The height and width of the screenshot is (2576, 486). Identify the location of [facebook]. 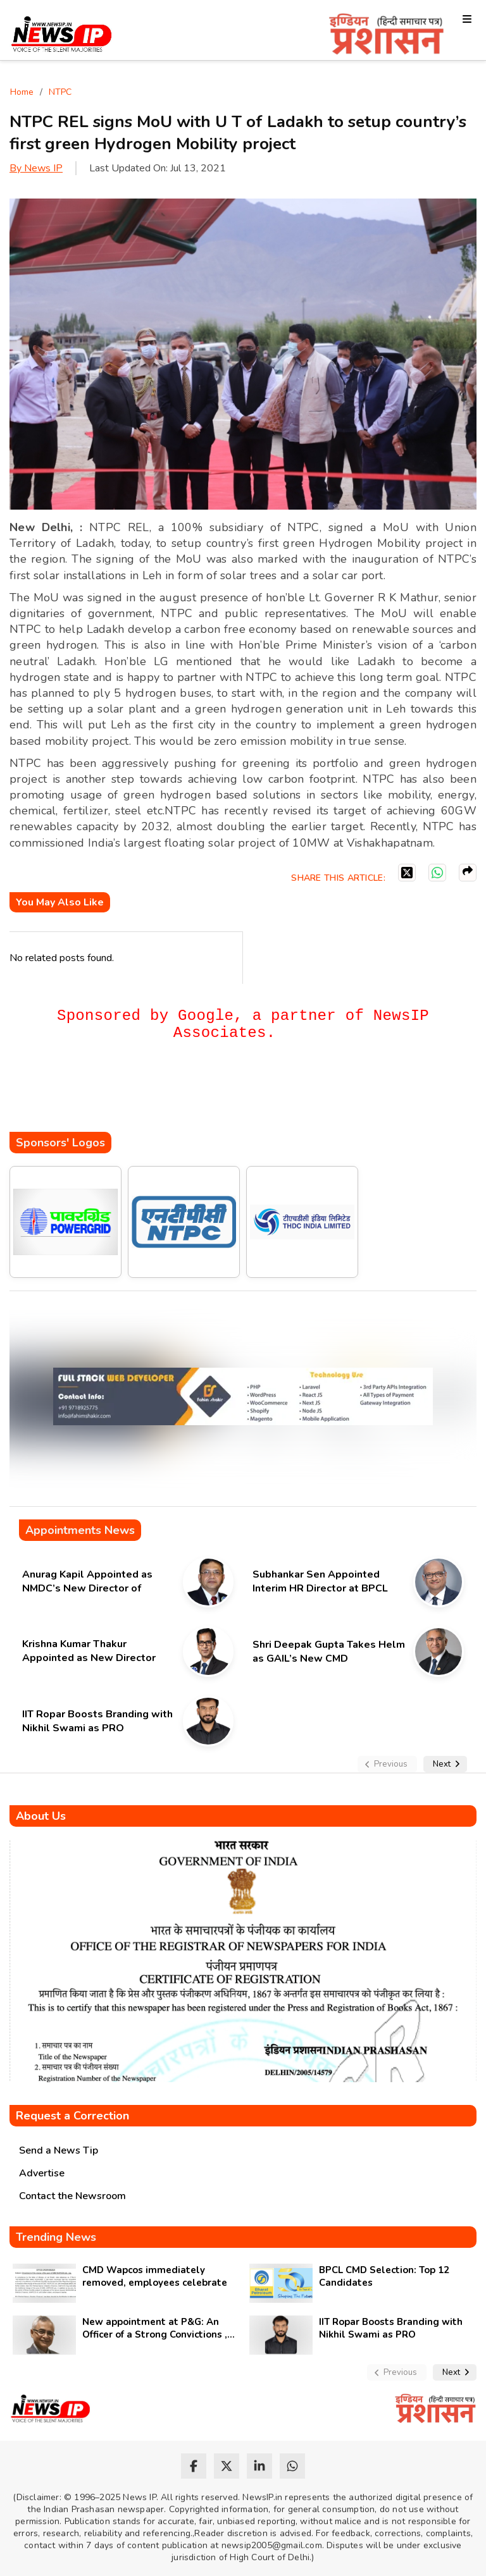
(193, 2466).